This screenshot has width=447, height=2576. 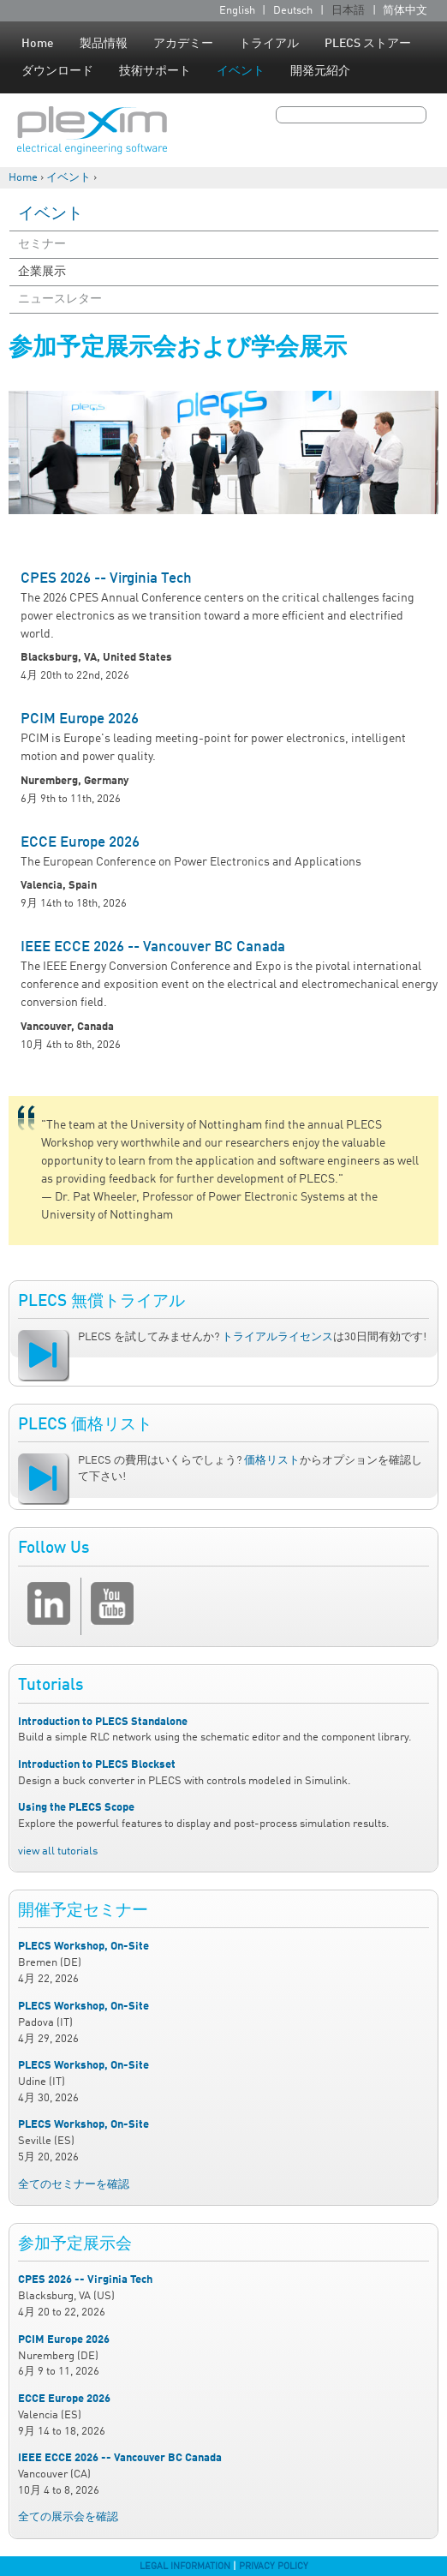 I want to click on ECCE Europe 2026, so click(x=80, y=843).